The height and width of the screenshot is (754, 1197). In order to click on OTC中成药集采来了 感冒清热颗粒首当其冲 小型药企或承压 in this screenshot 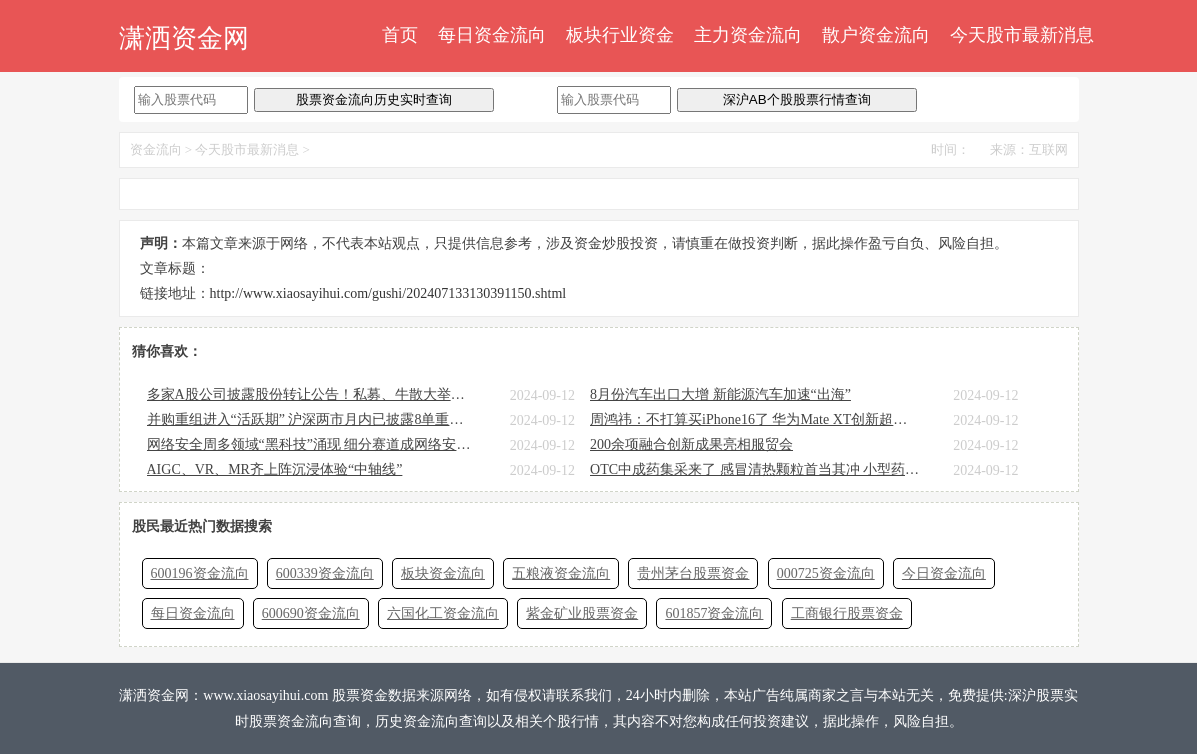, I will do `click(755, 469)`.